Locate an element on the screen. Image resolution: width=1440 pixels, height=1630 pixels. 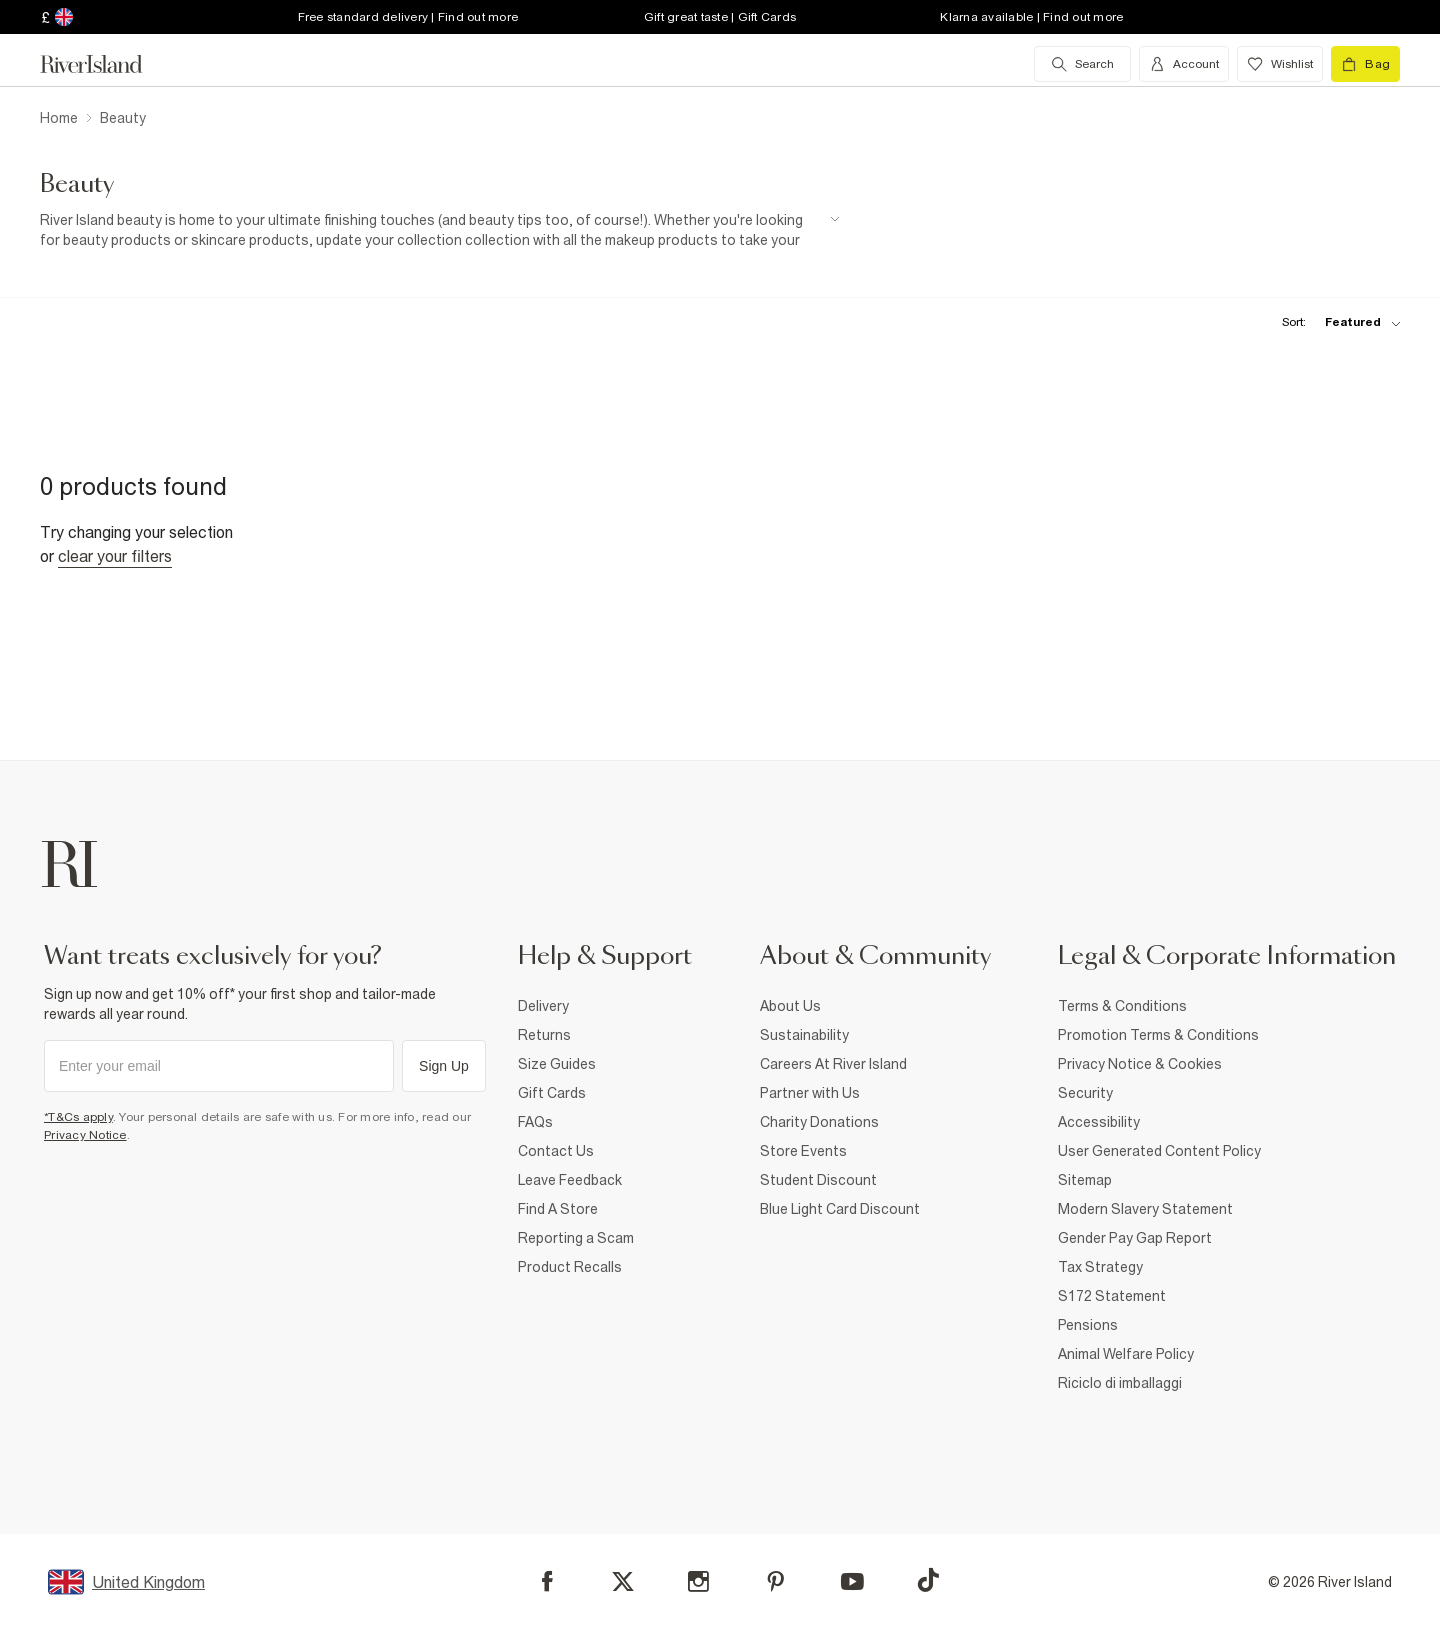
[Return to the River Island home page] is located at coordinates (106, 64).